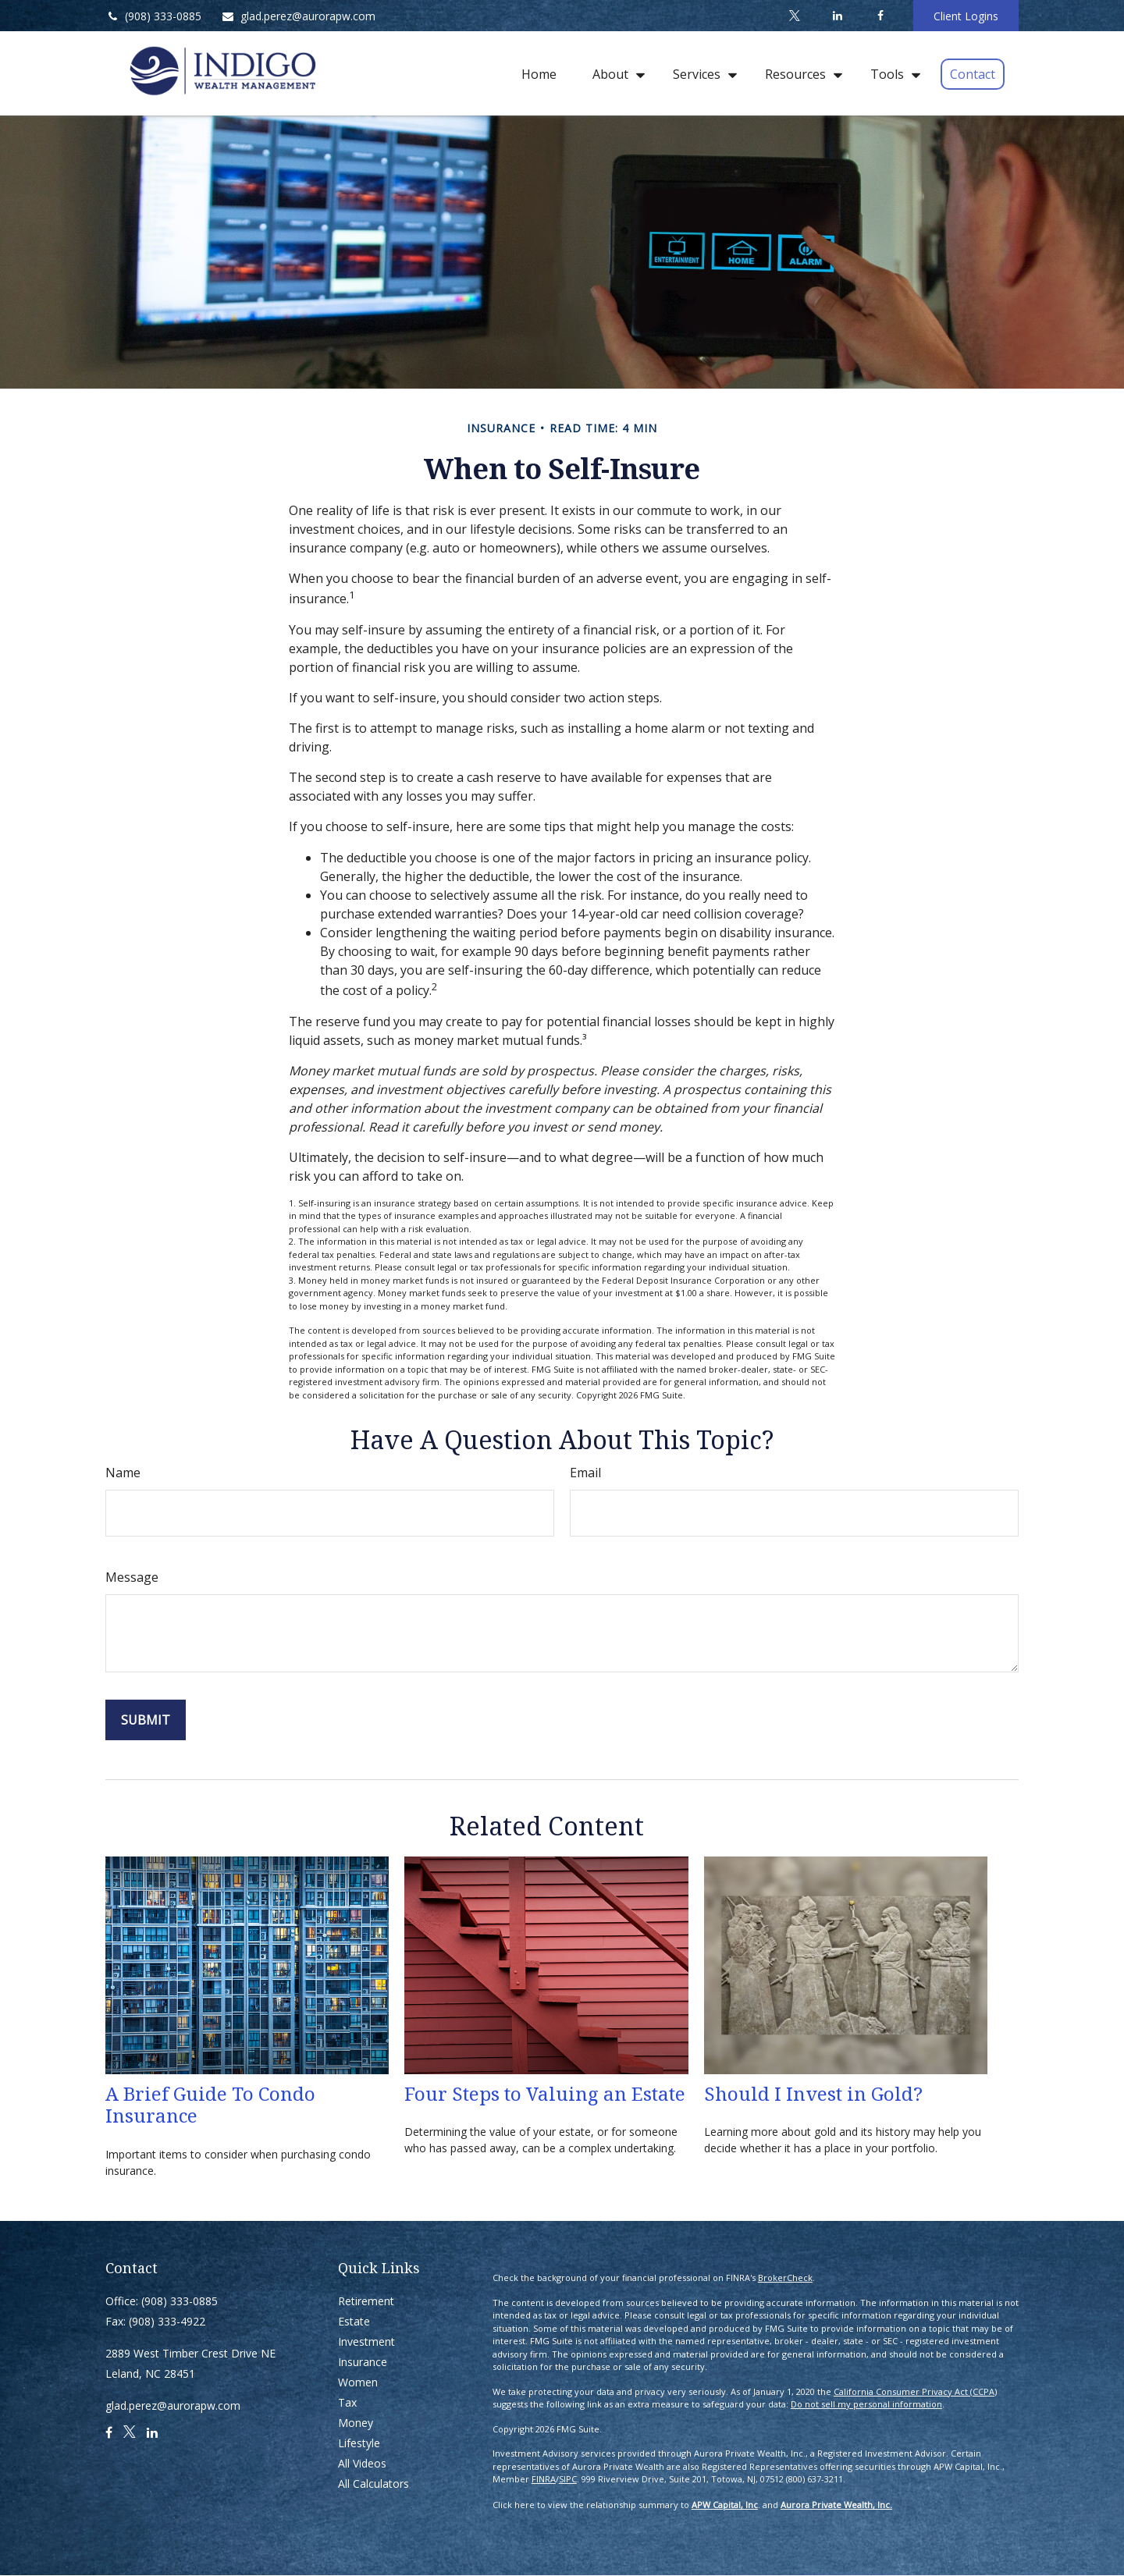 This screenshot has height=2576, width=1124. I want to click on Lifestyle, so click(359, 2443).